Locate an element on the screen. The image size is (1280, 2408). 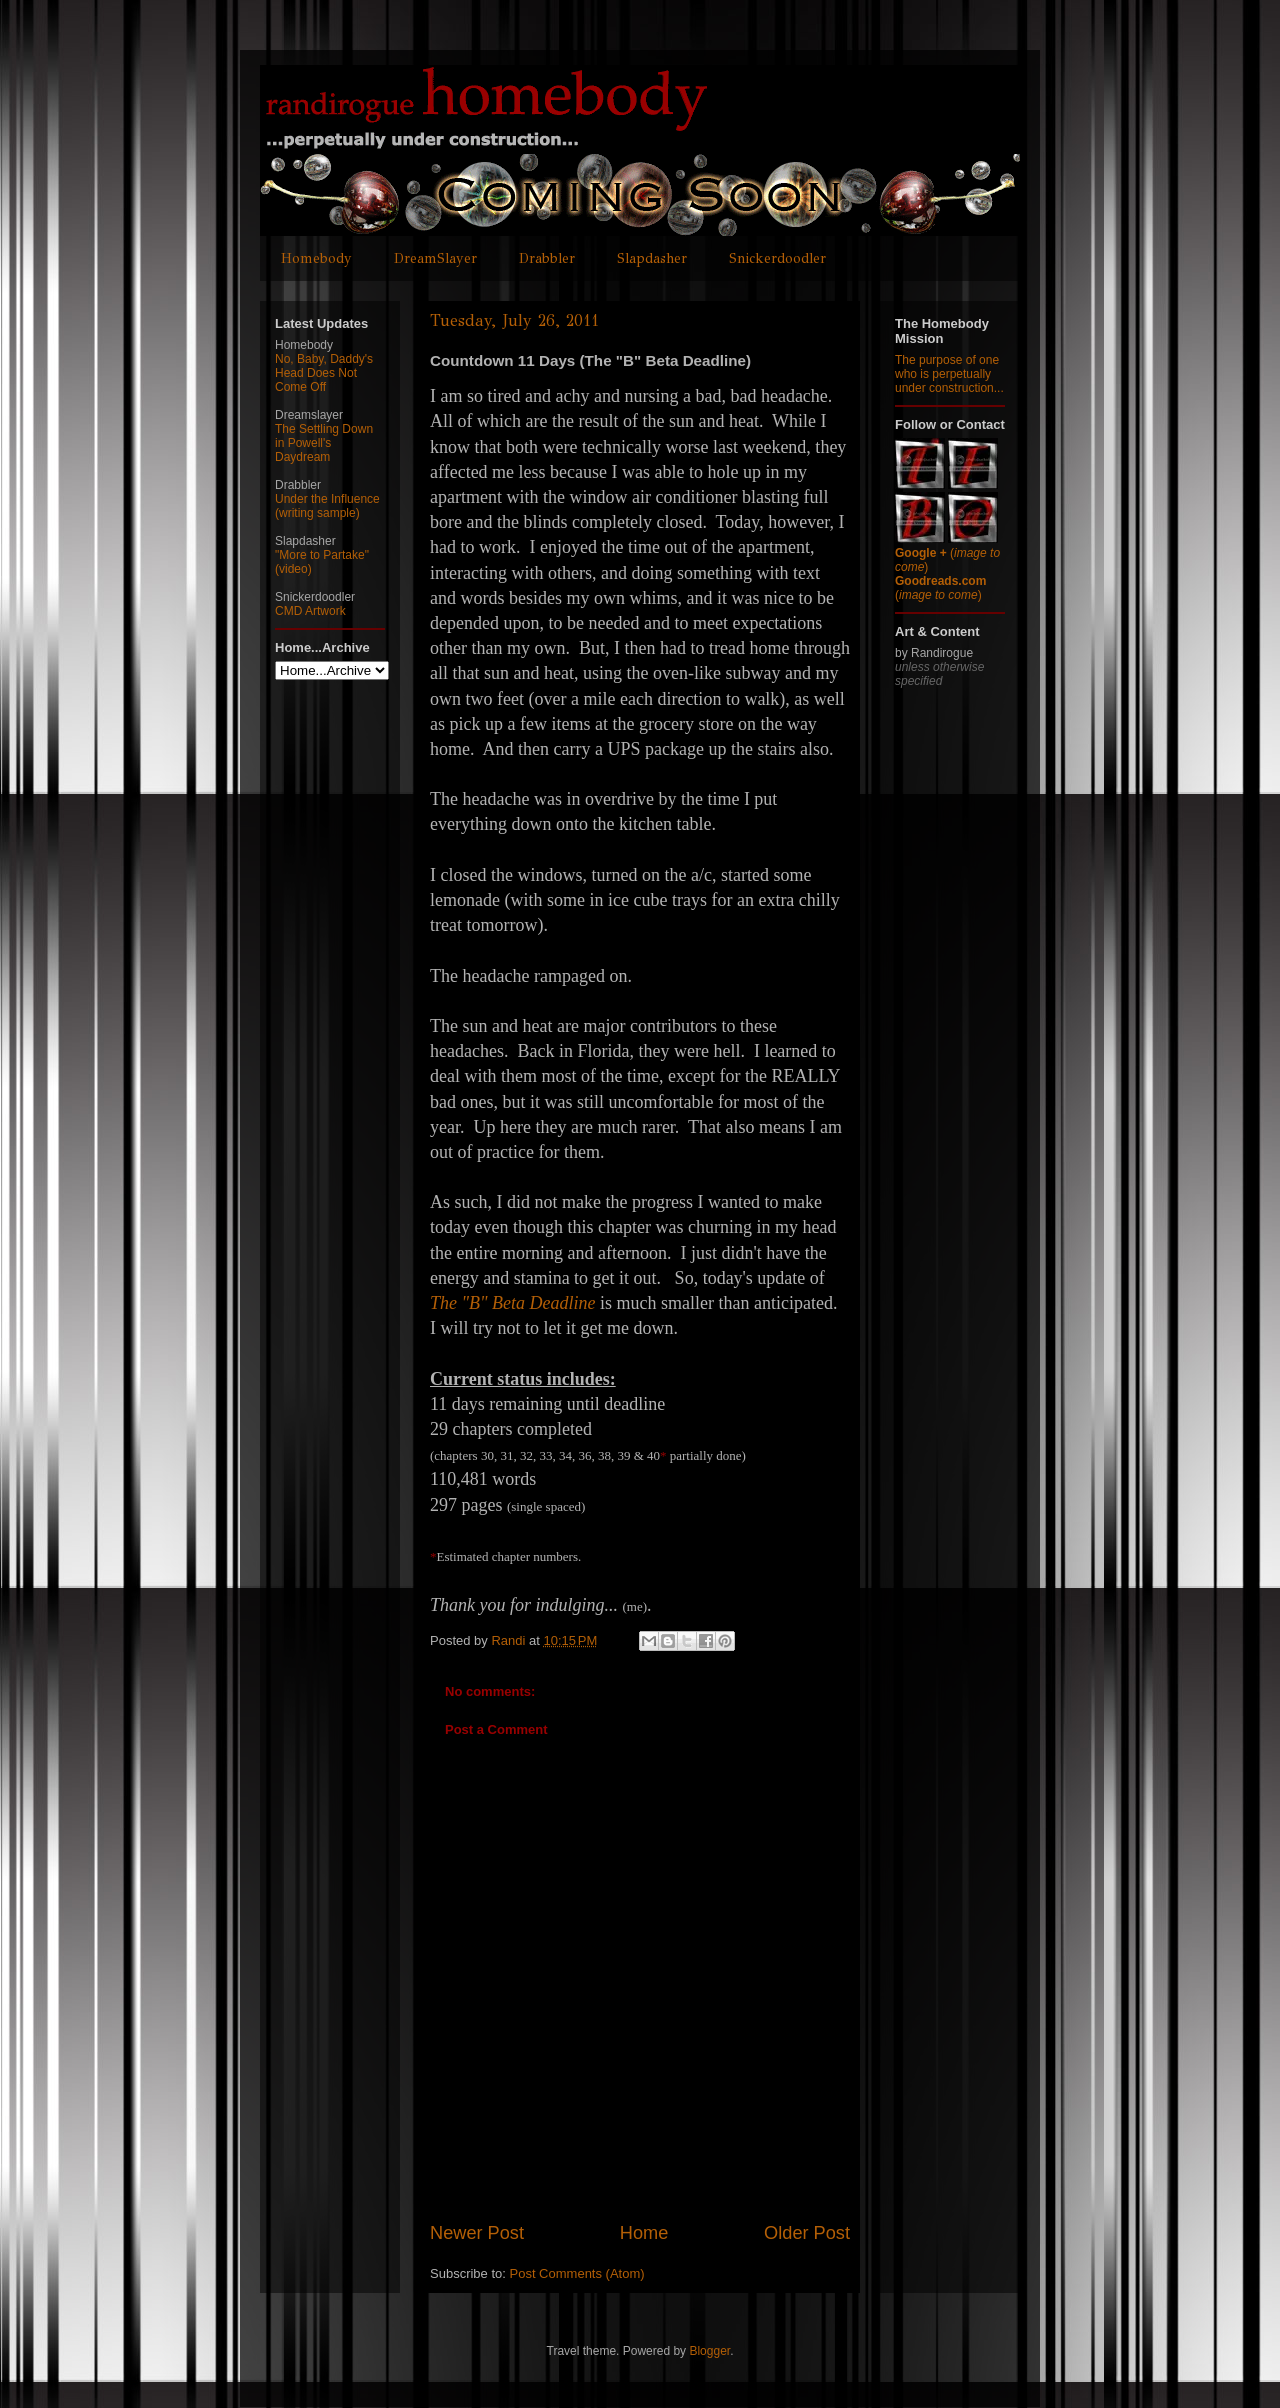
Blogger is located at coordinates (709, 2351).